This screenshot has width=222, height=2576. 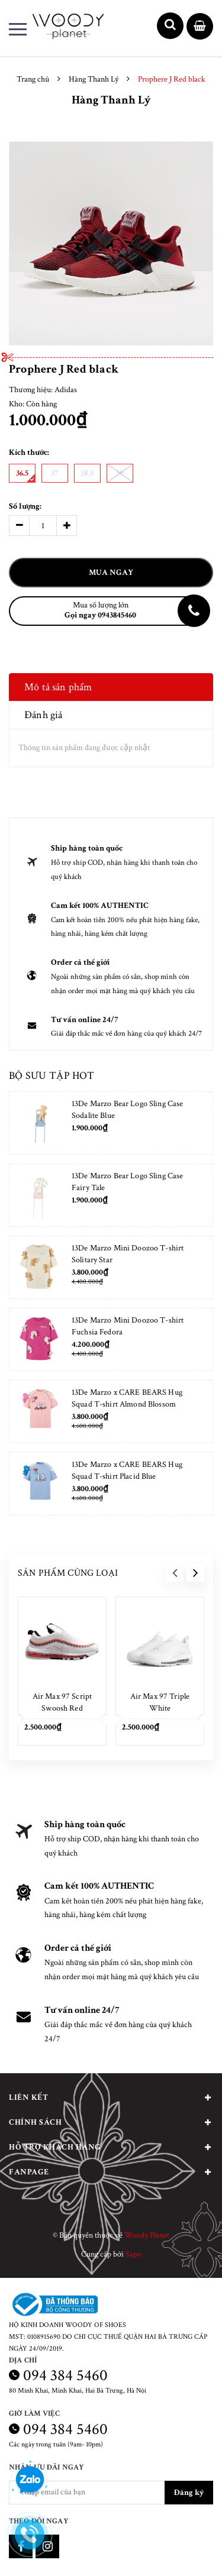 What do you see at coordinates (111, 2172) in the screenshot?
I see `Fanpage [button]` at bounding box center [111, 2172].